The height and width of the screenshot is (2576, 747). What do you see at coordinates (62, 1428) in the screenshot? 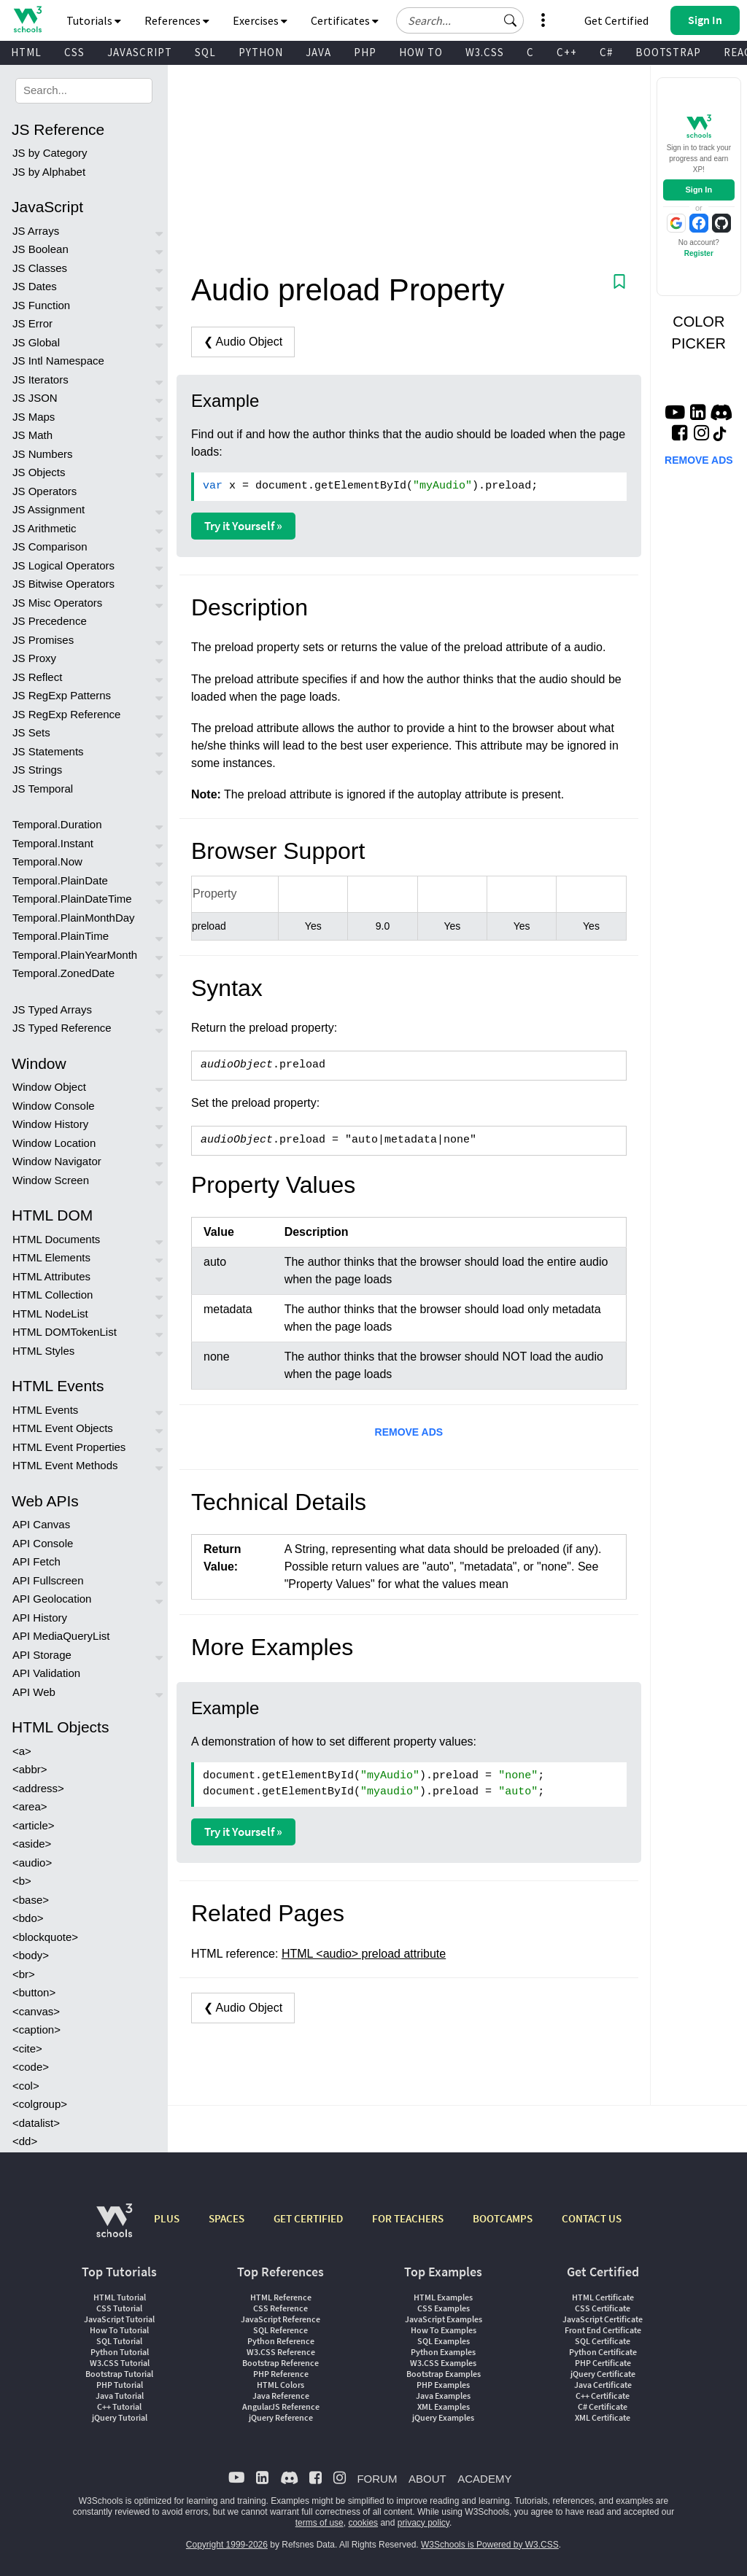
I see `HTML Event Objects` at bounding box center [62, 1428].